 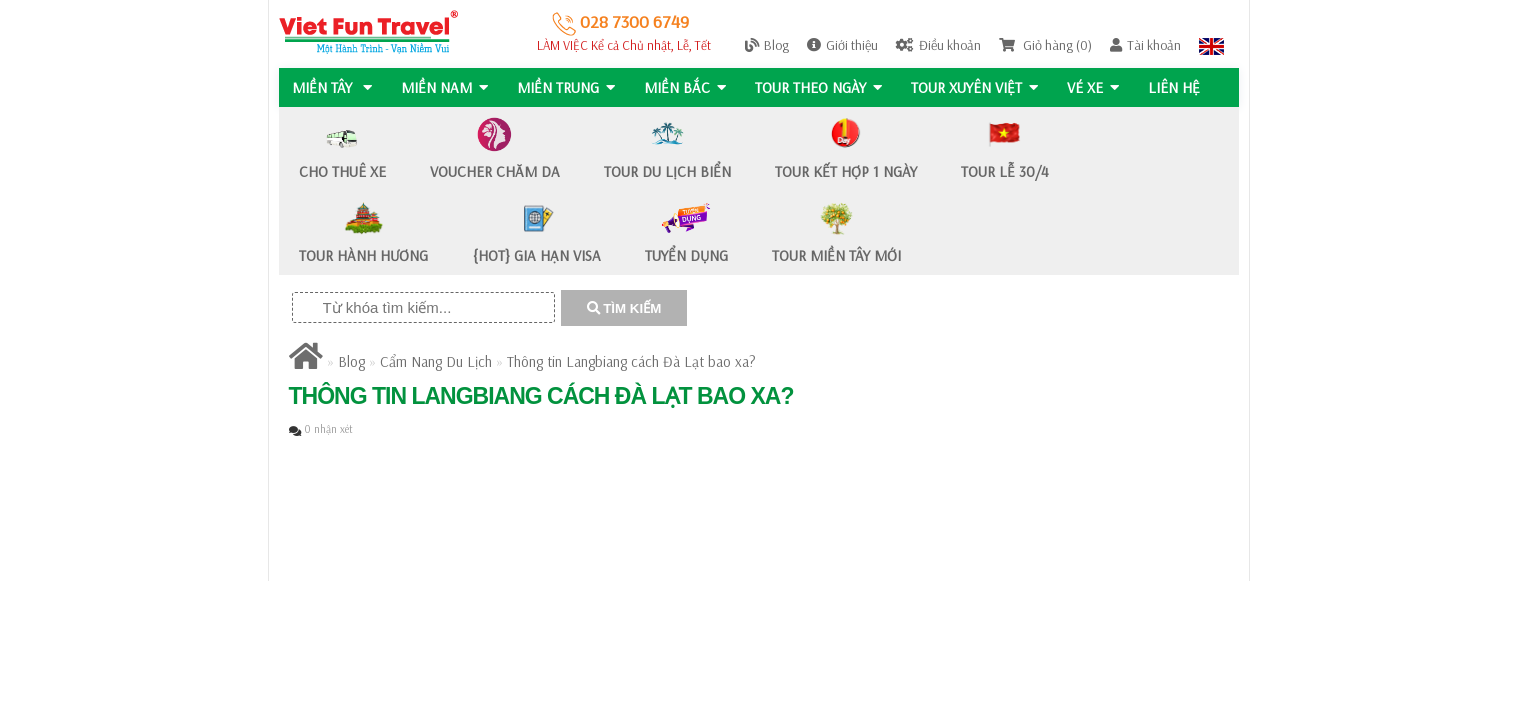 I want to click on Cẩm Nang Du Lịch, so click(x=436, y=361).